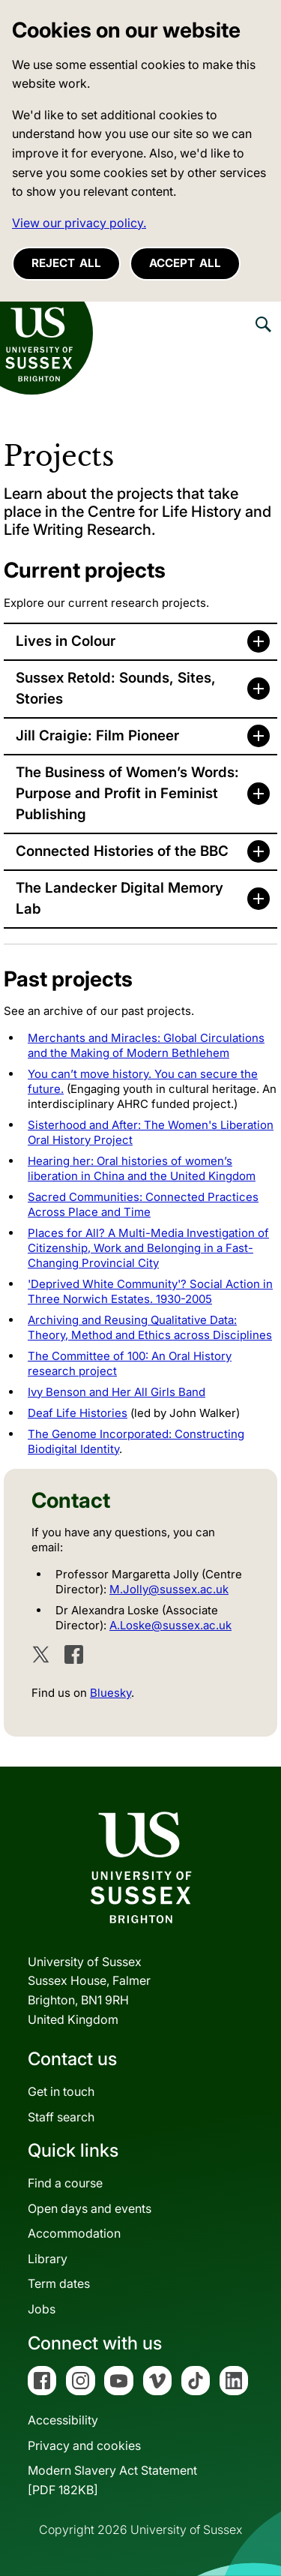  Describe the element at coordinates (119, 898) in the screenshot. I see `The Landecker Digital Memory Lab` at that location.